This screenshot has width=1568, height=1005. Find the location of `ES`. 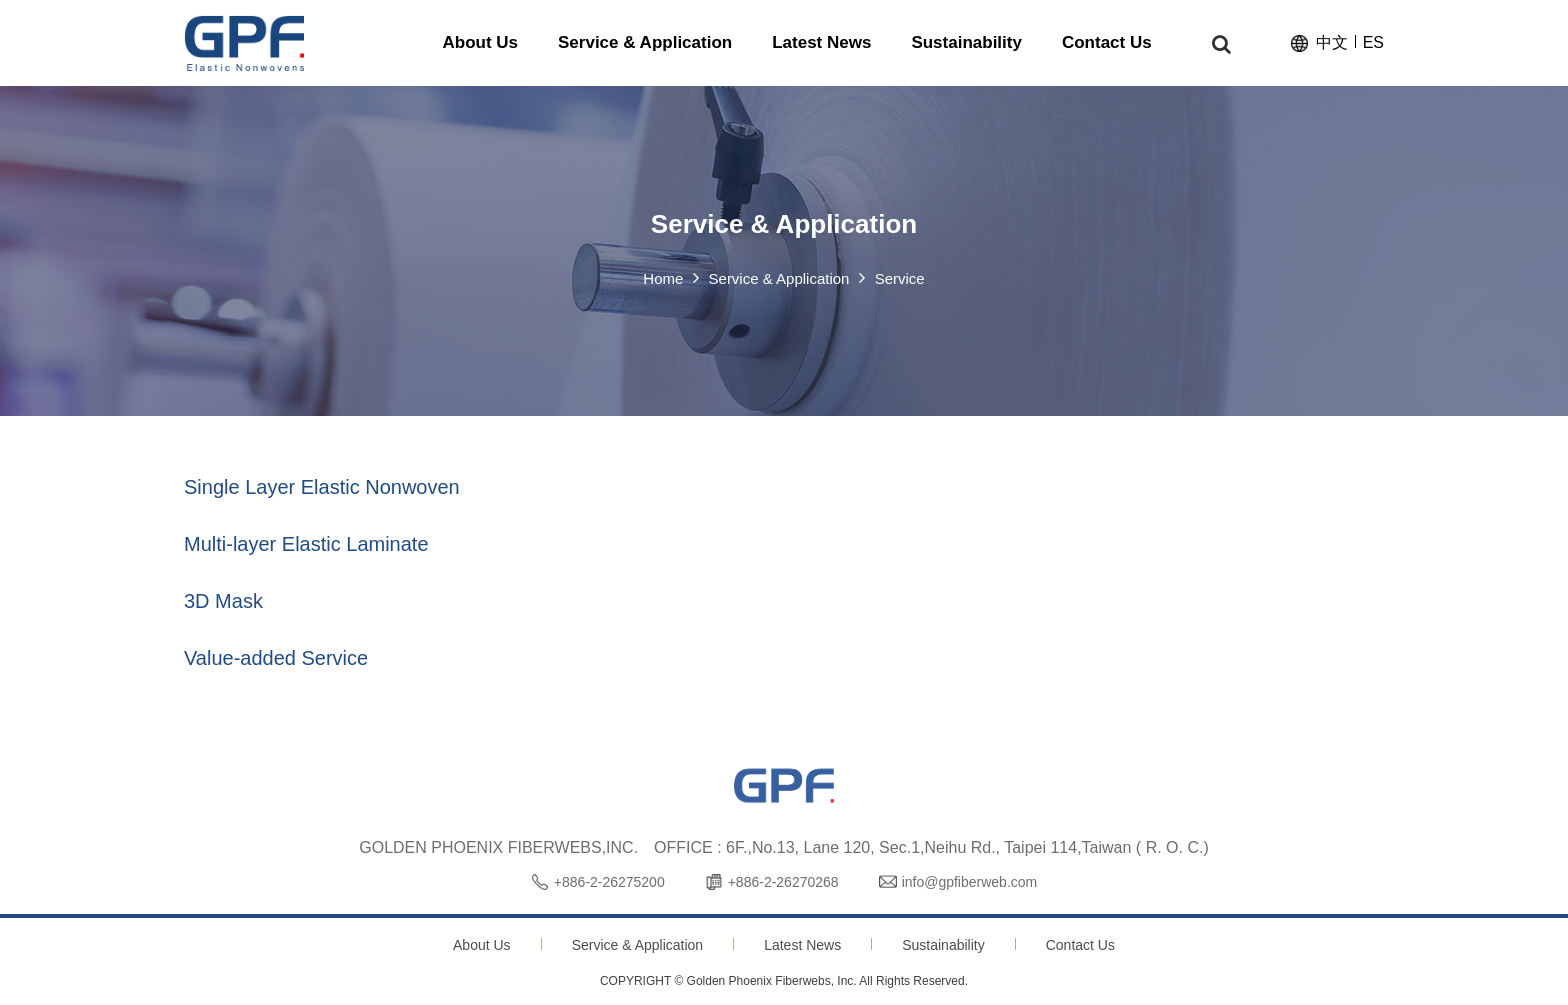

ES is located at coordinates (1373, 43).